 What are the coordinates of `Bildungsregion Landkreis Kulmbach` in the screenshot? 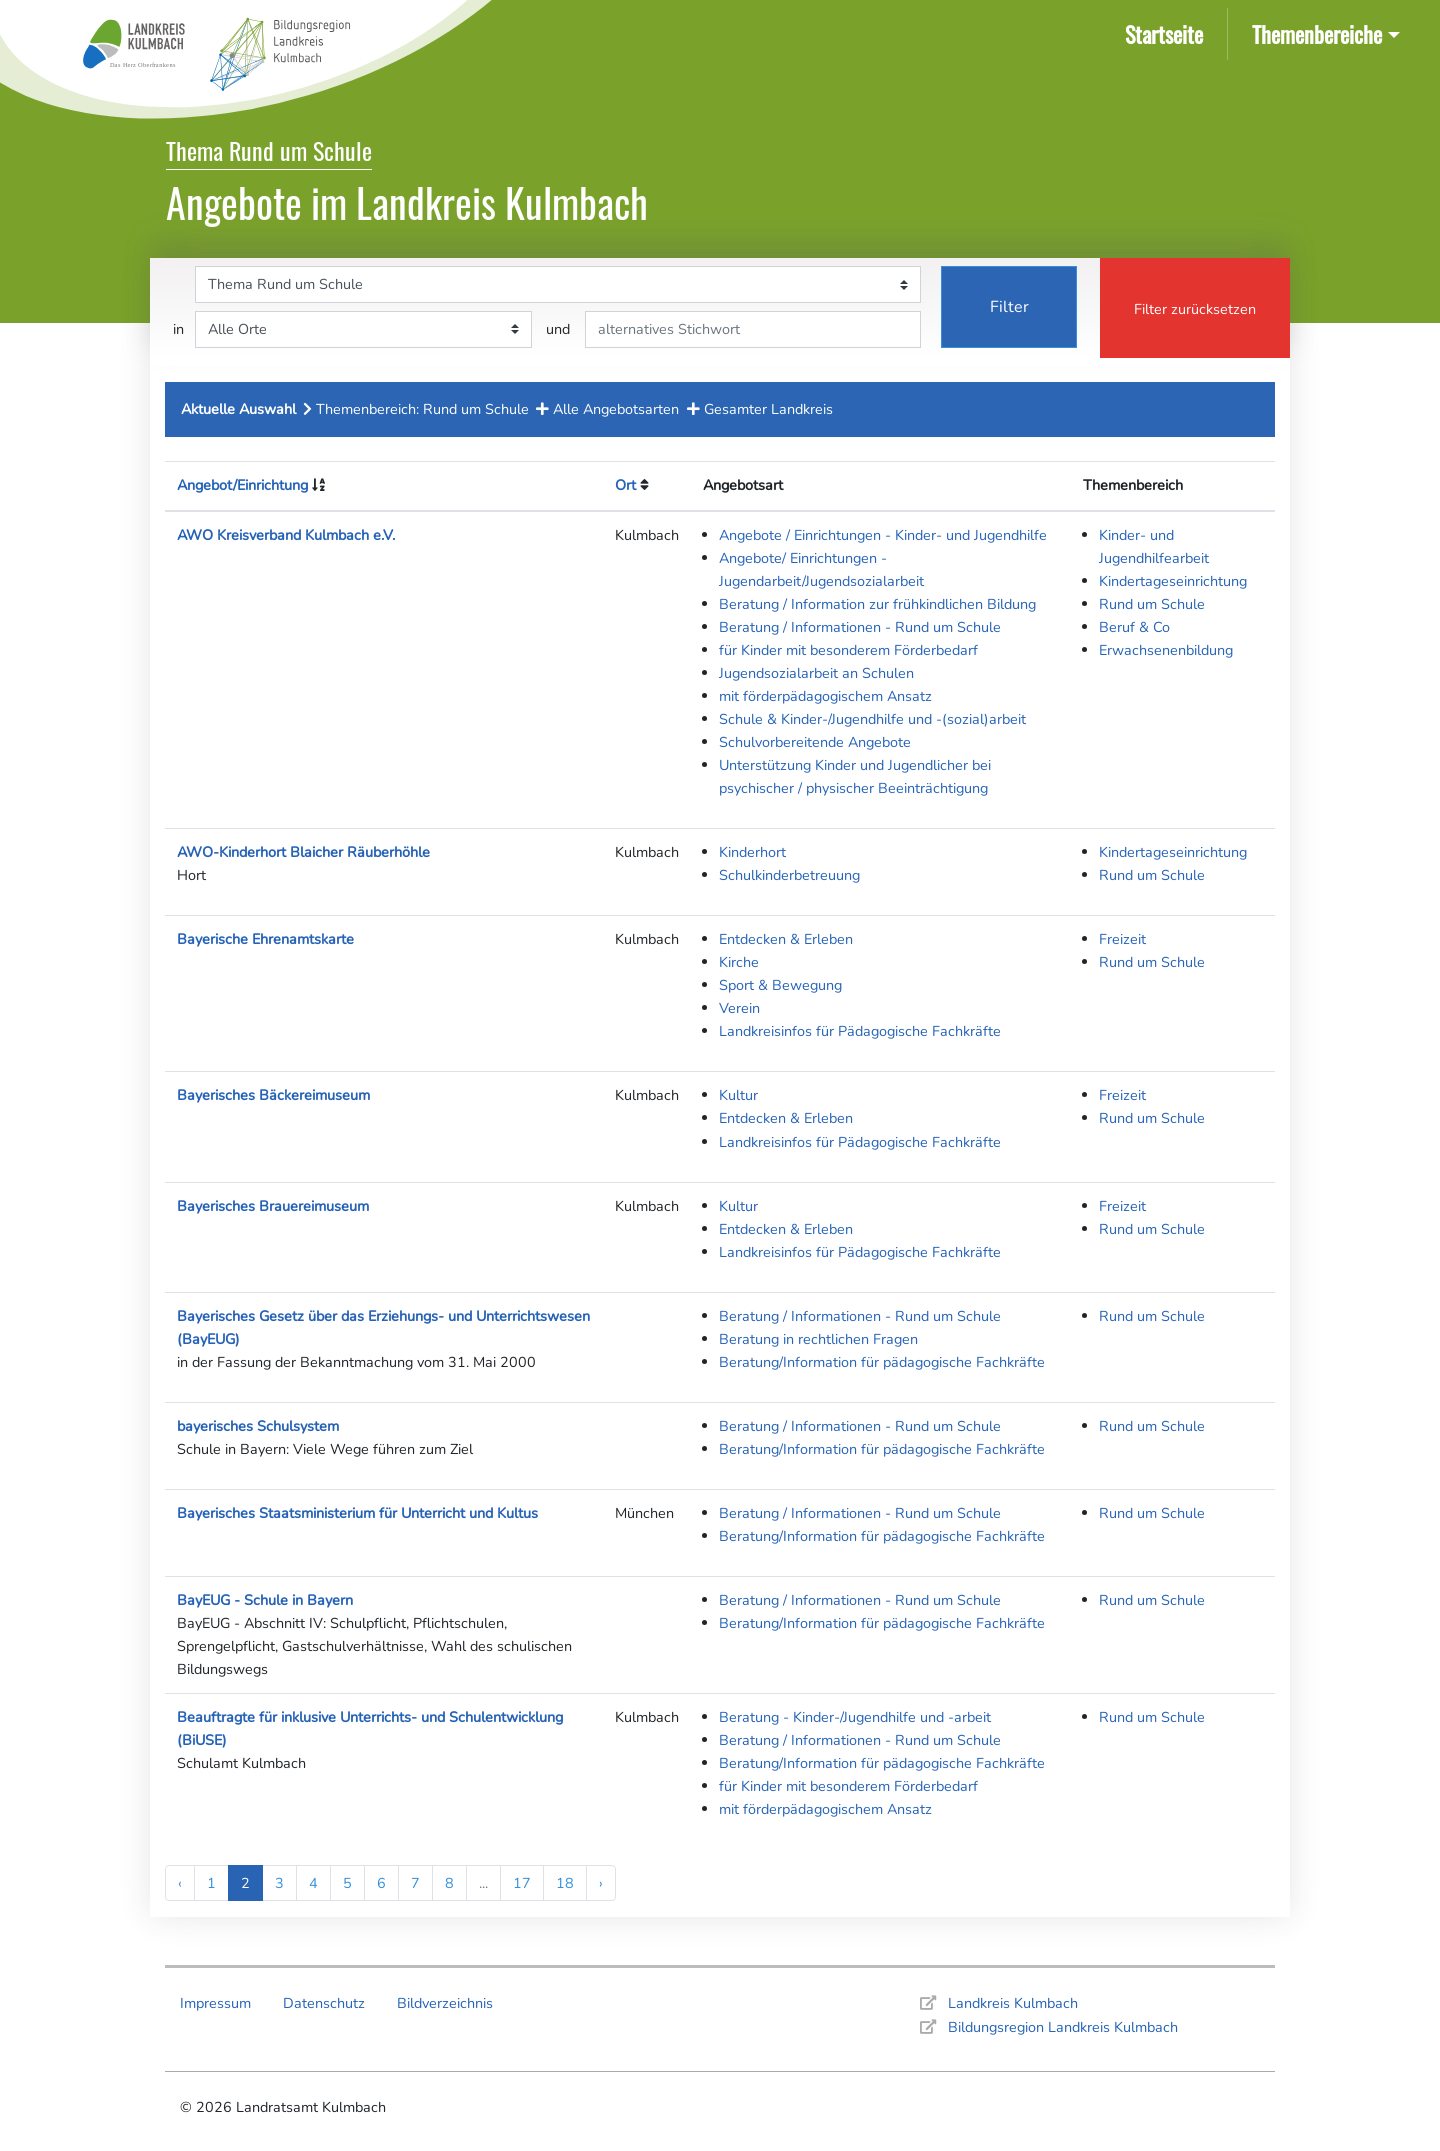 It's located at (1063, 2027).